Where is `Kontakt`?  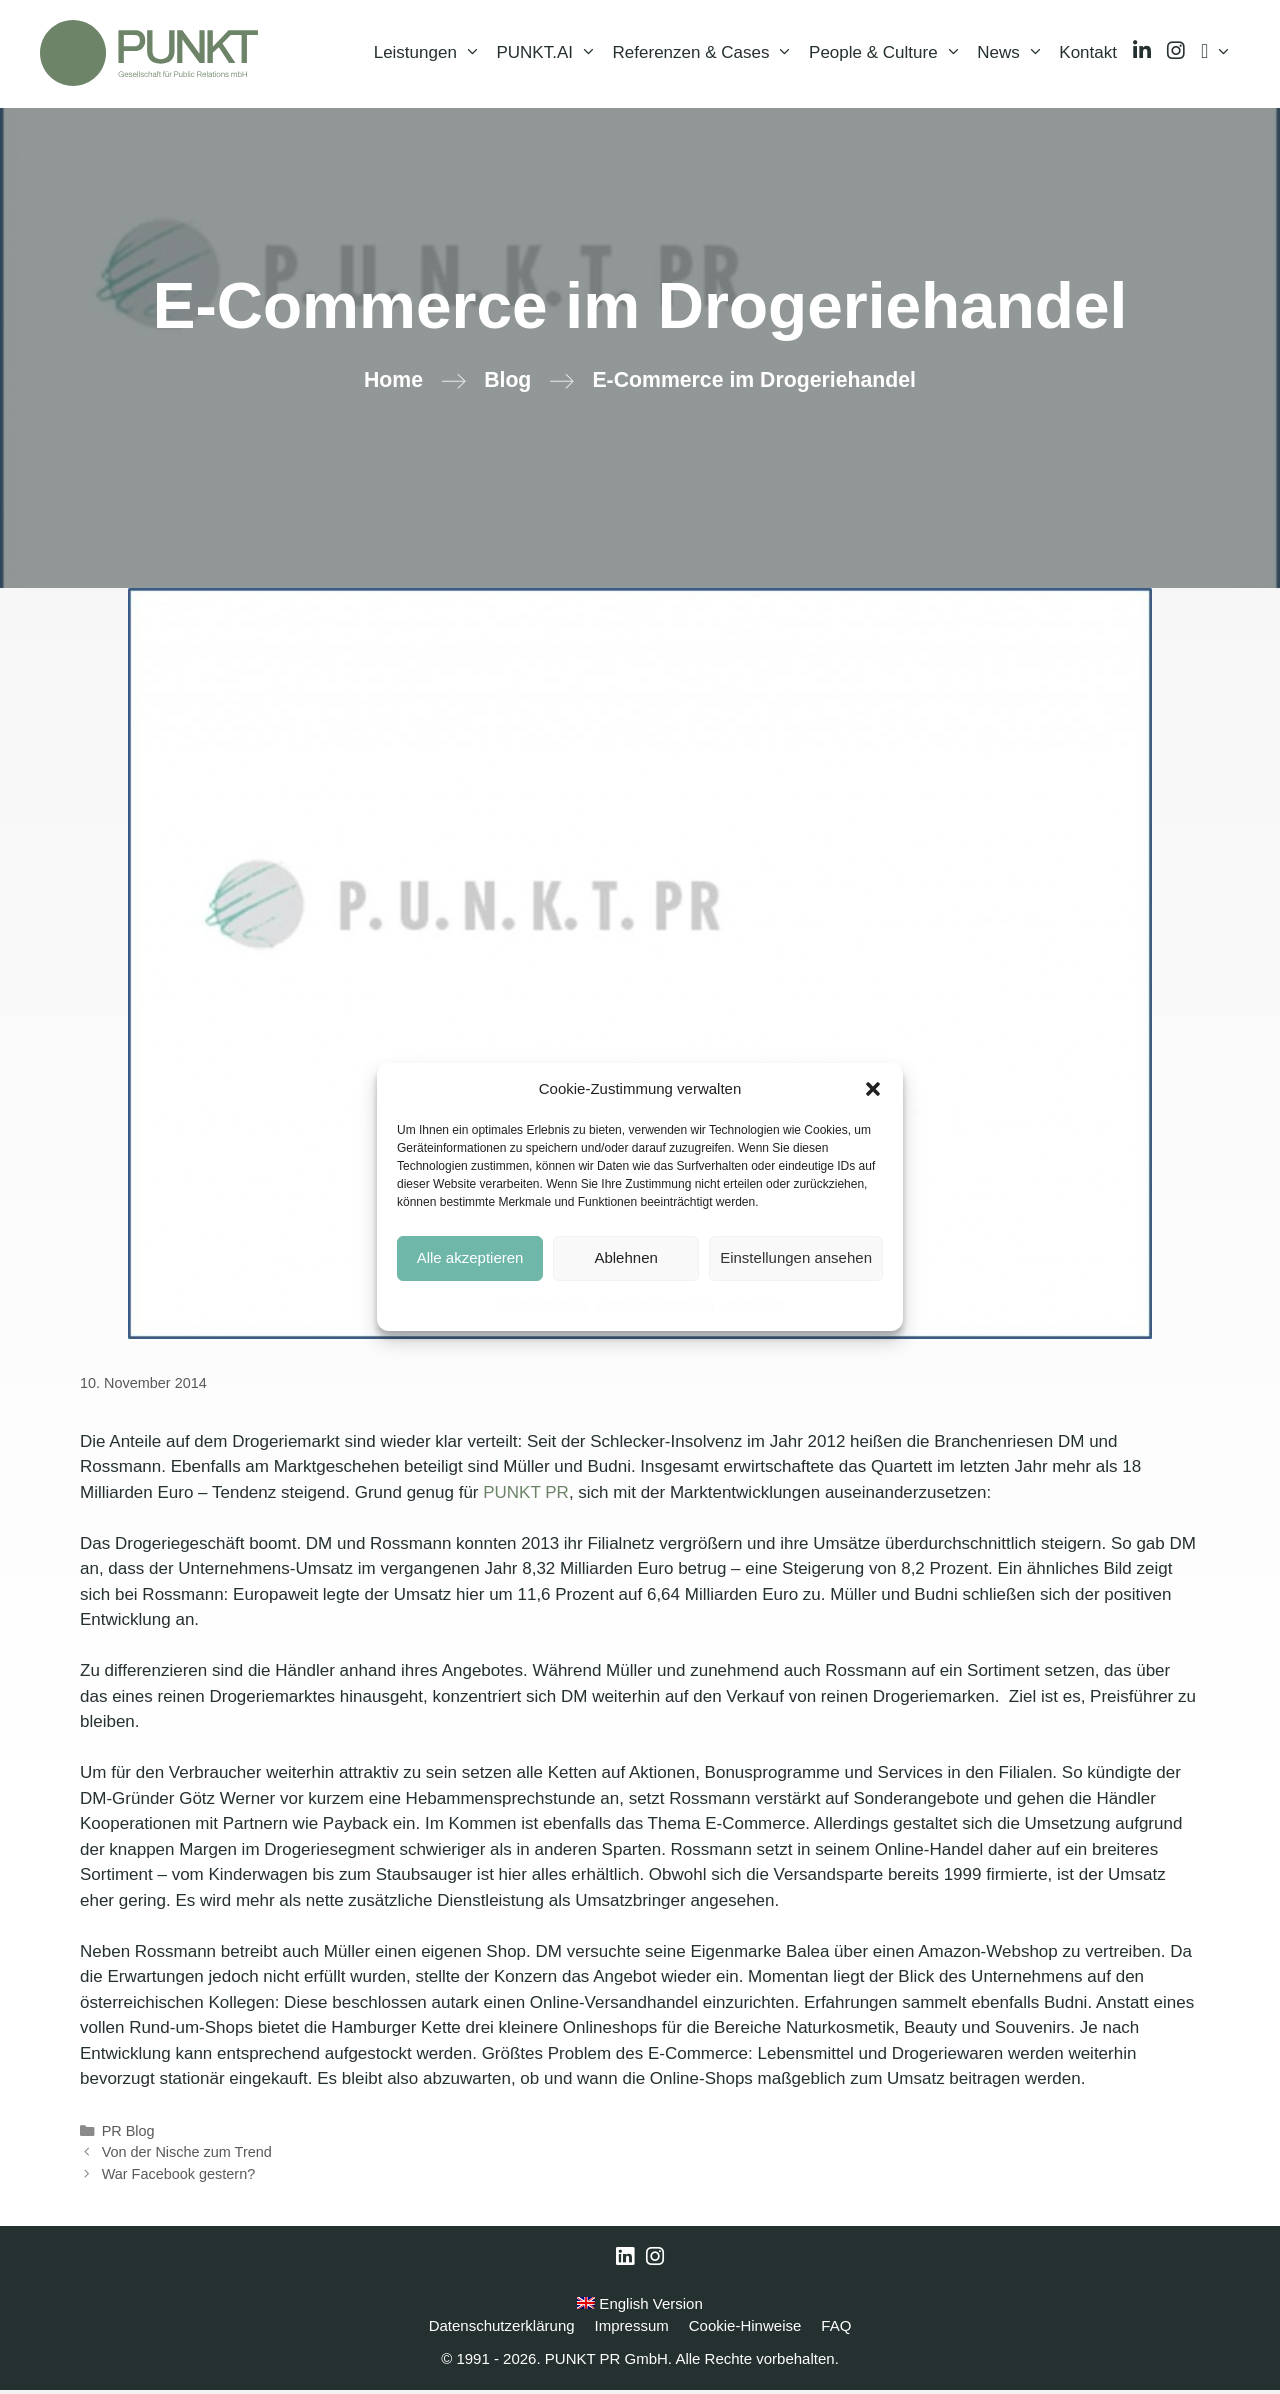 Kontakt is located at coordinates (1088, 54).